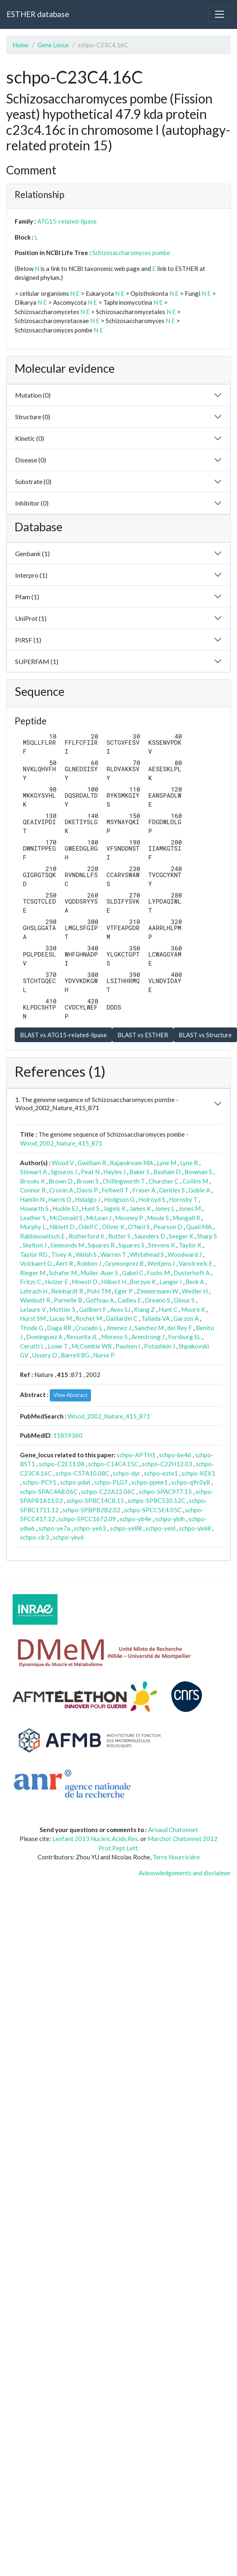 The height and width of the screenshot is (2576, 237). What do you see at coordinates (89, 1263) in the screenshot?
I see `Robben J` at bounding box center [89, 1263].